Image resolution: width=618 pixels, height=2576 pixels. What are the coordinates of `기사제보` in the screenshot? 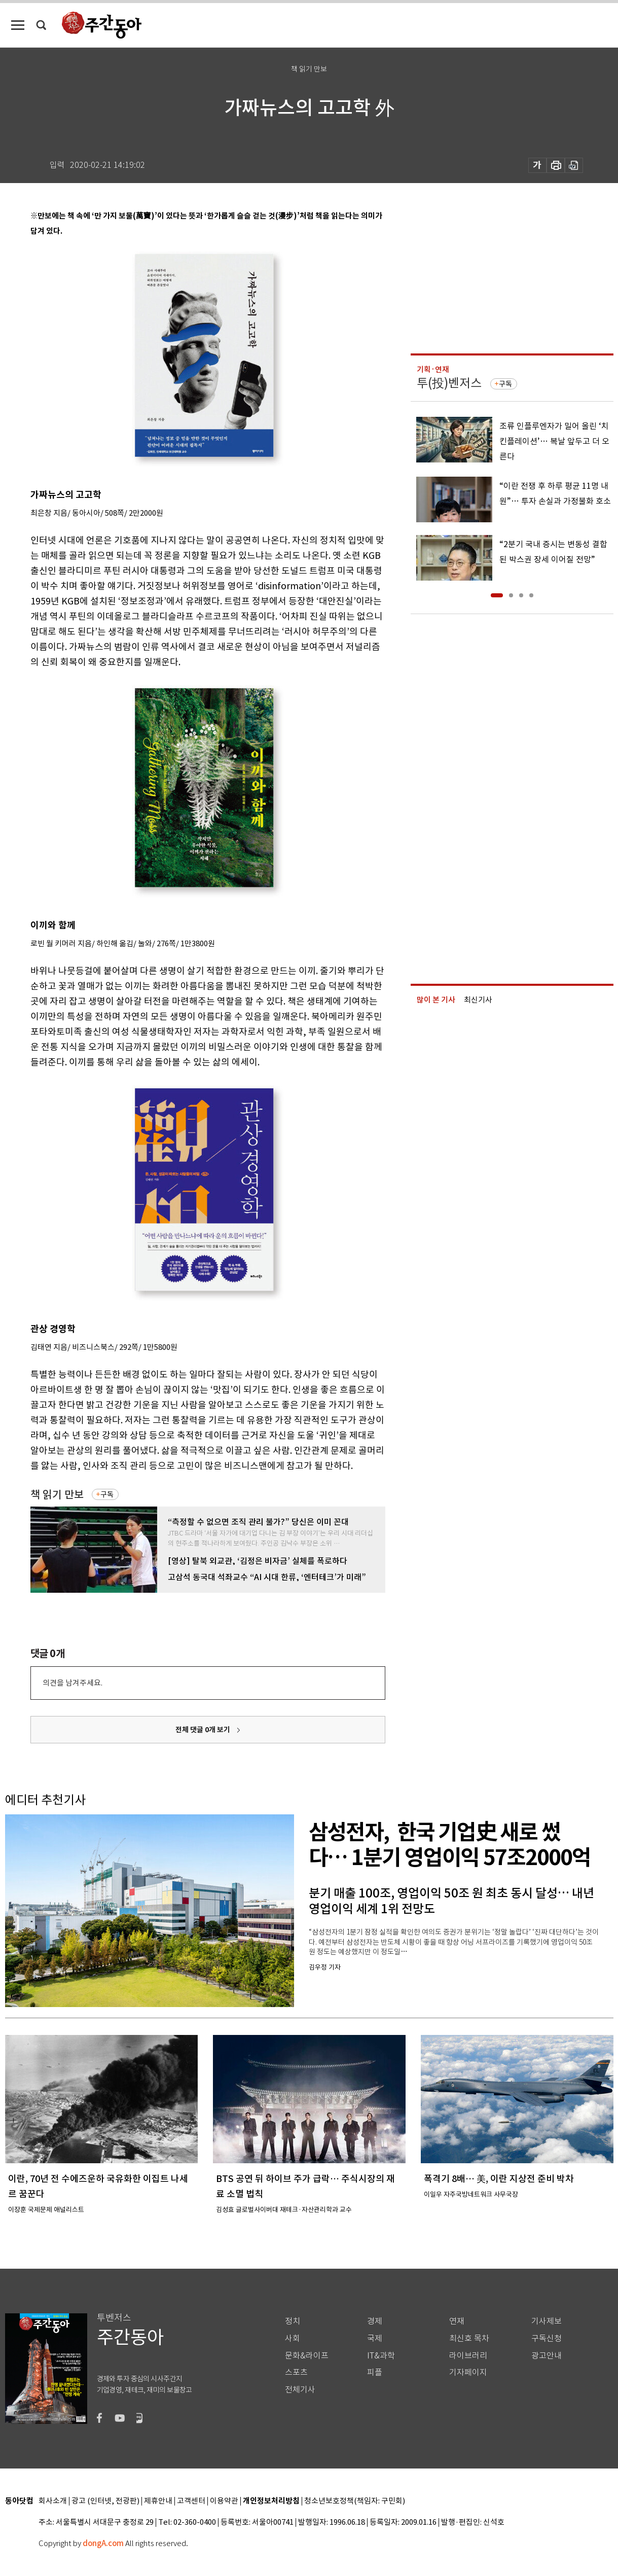 It's located at (546, 2321).